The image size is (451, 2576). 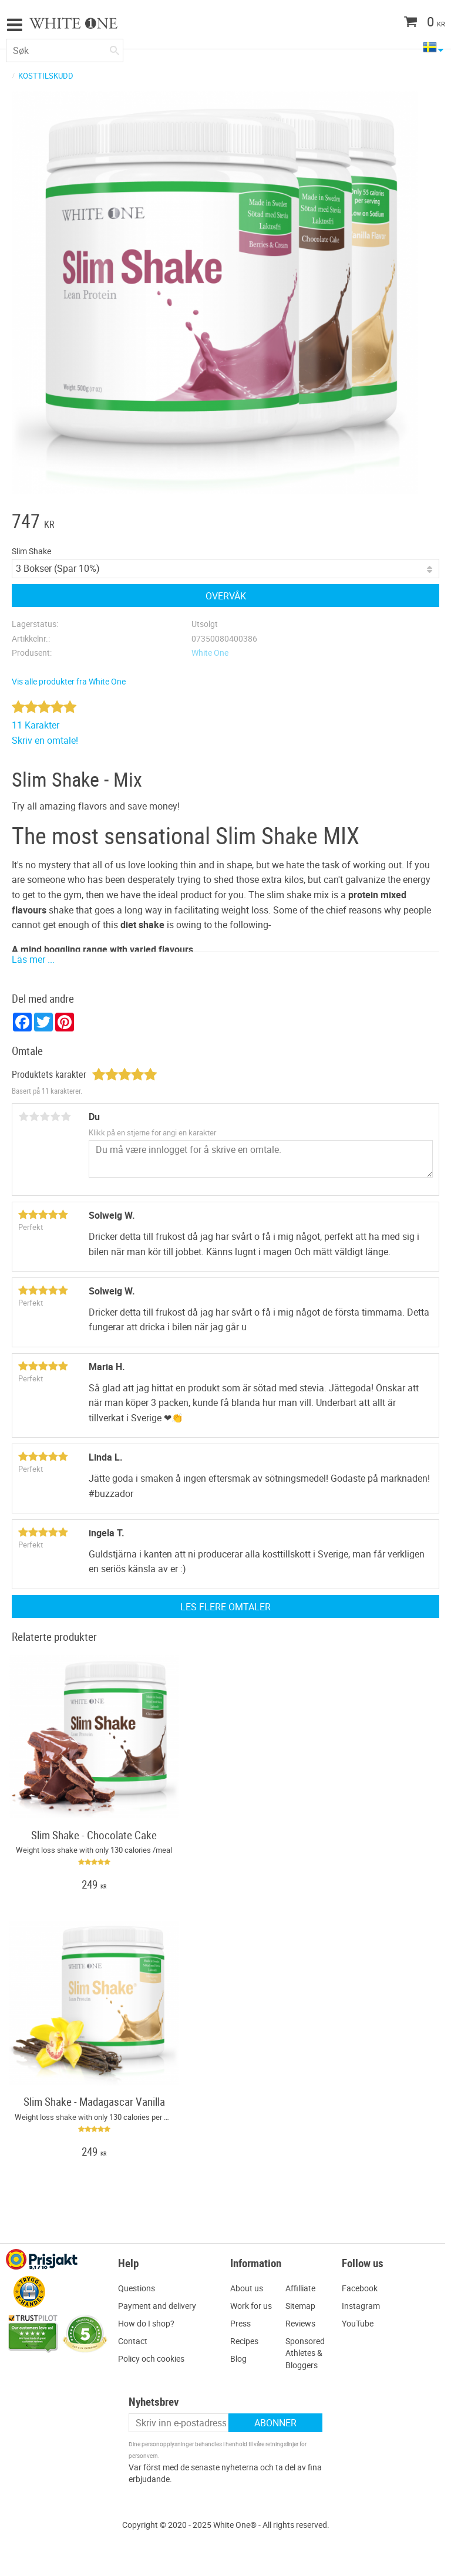 What do you see at coordinates (139, 2288) in the screenshot?
I see `uestions` at bounding box center [139, 2288].